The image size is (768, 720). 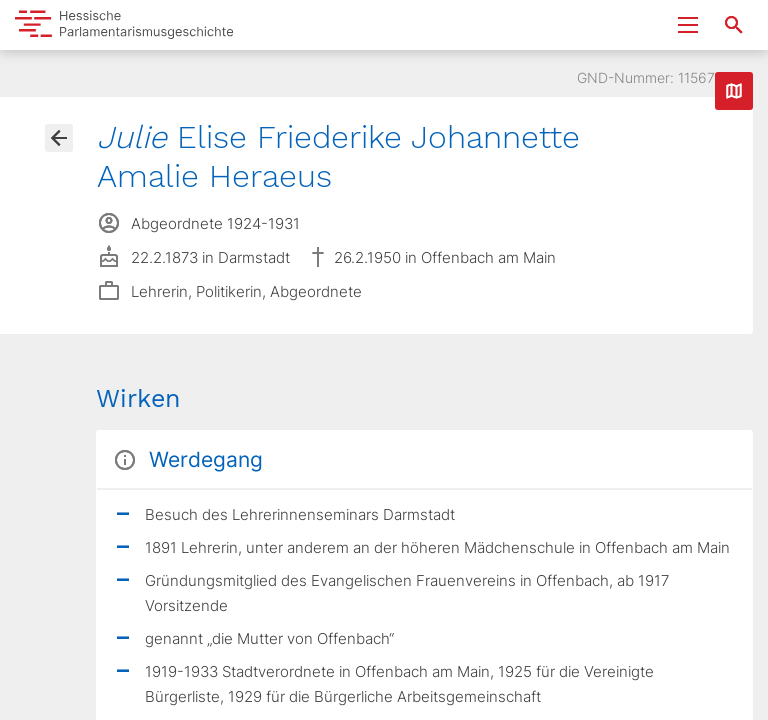 What do you see at coordinates (734, 25) in the screenshot?
I see `[Suche nach Abgeordneten, Staaten und Orten]` at bounding box center [734, 25].